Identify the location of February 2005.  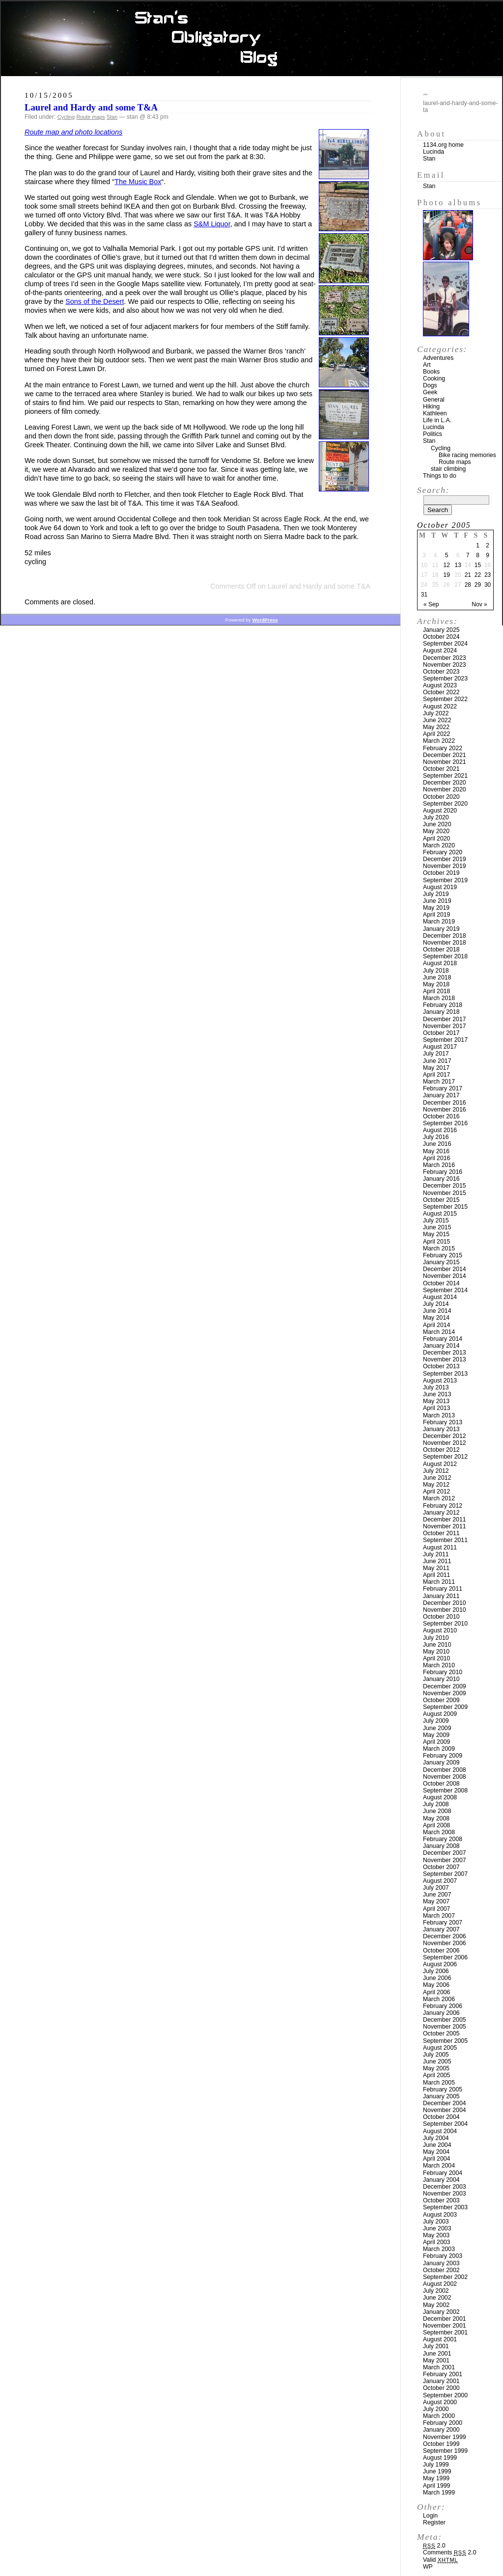
(442, 2089).